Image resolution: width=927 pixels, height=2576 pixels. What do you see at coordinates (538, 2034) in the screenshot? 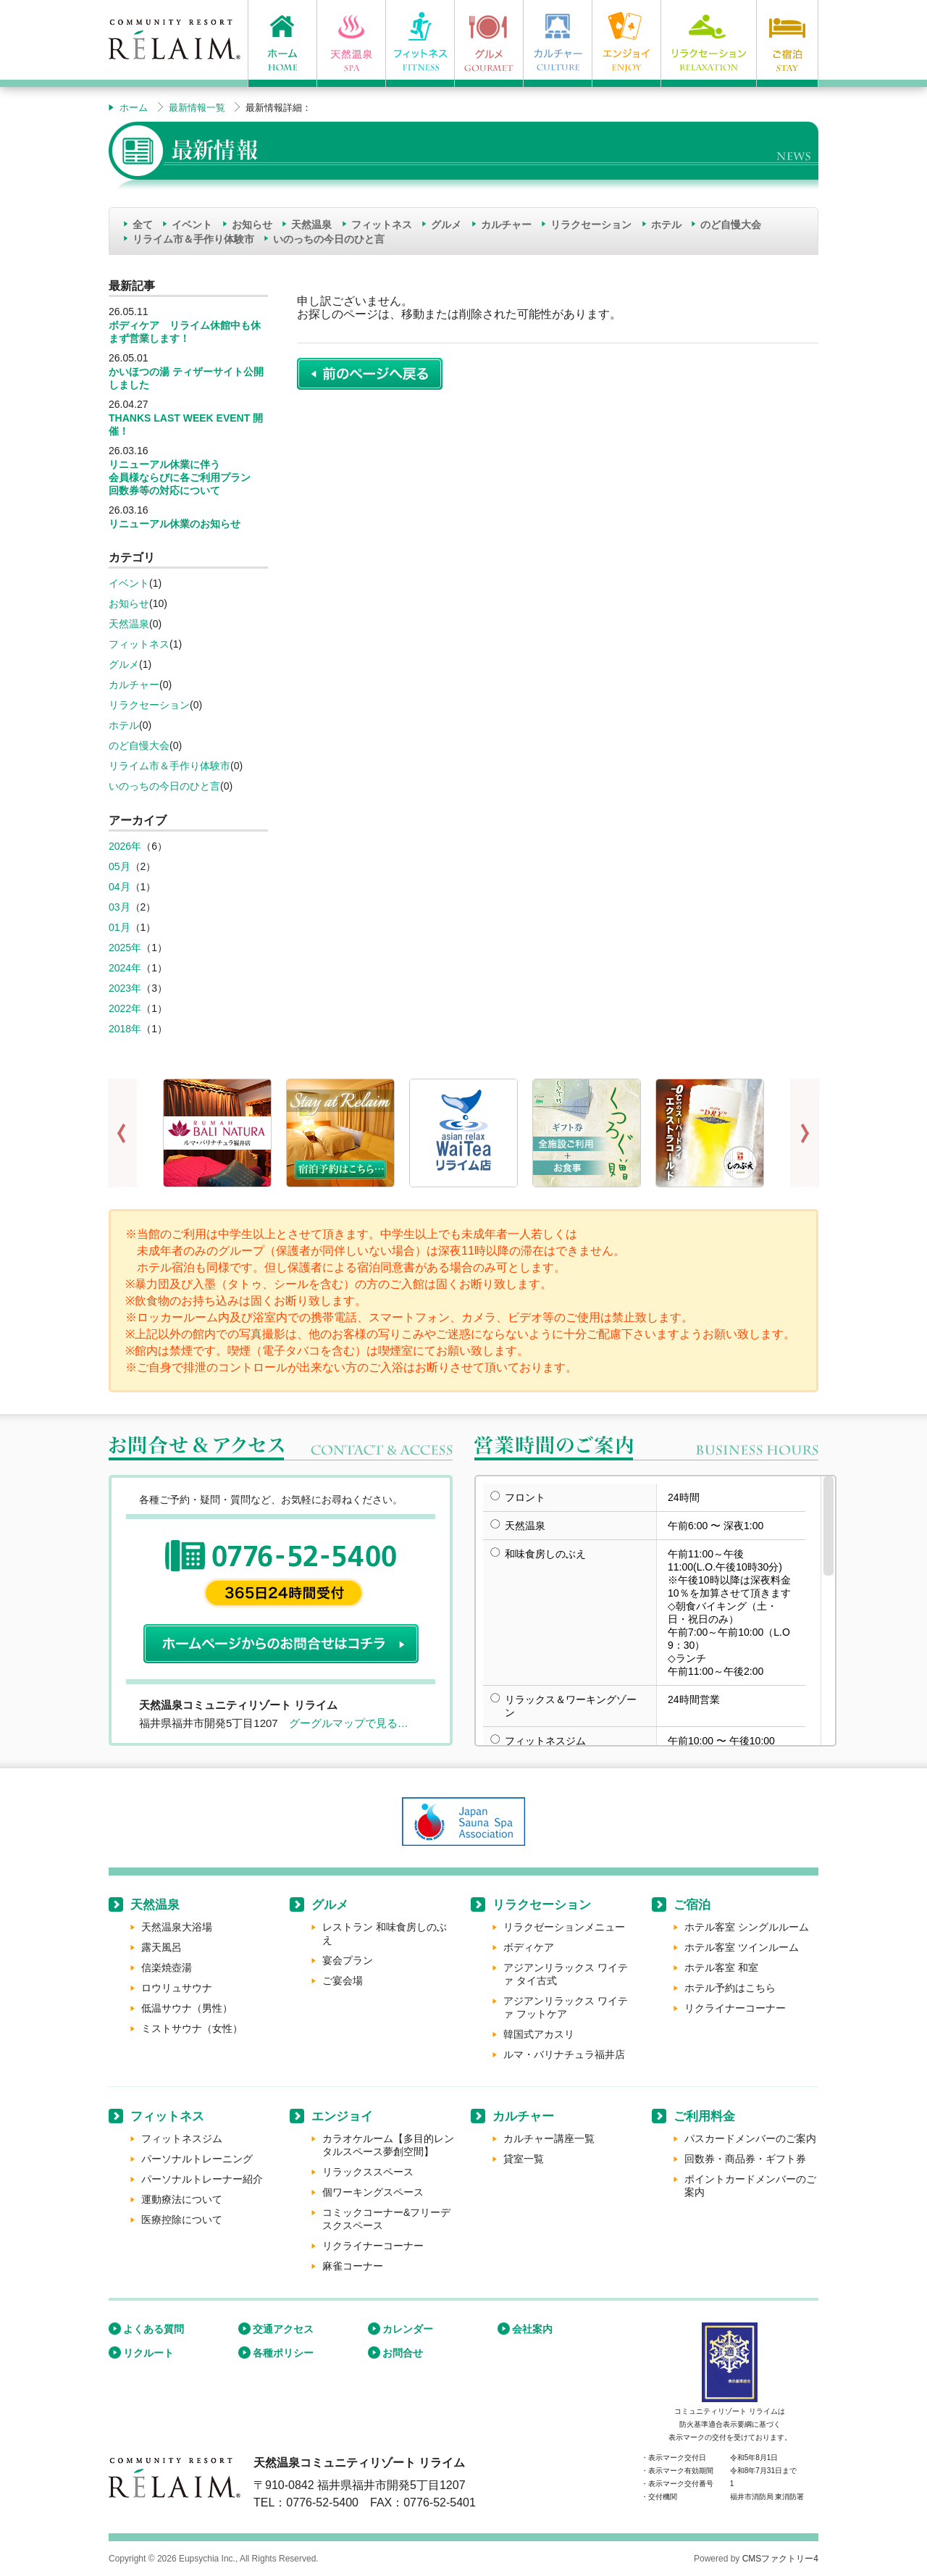
I see `韓国式アカスリ` at bounding box center [538, 2034].